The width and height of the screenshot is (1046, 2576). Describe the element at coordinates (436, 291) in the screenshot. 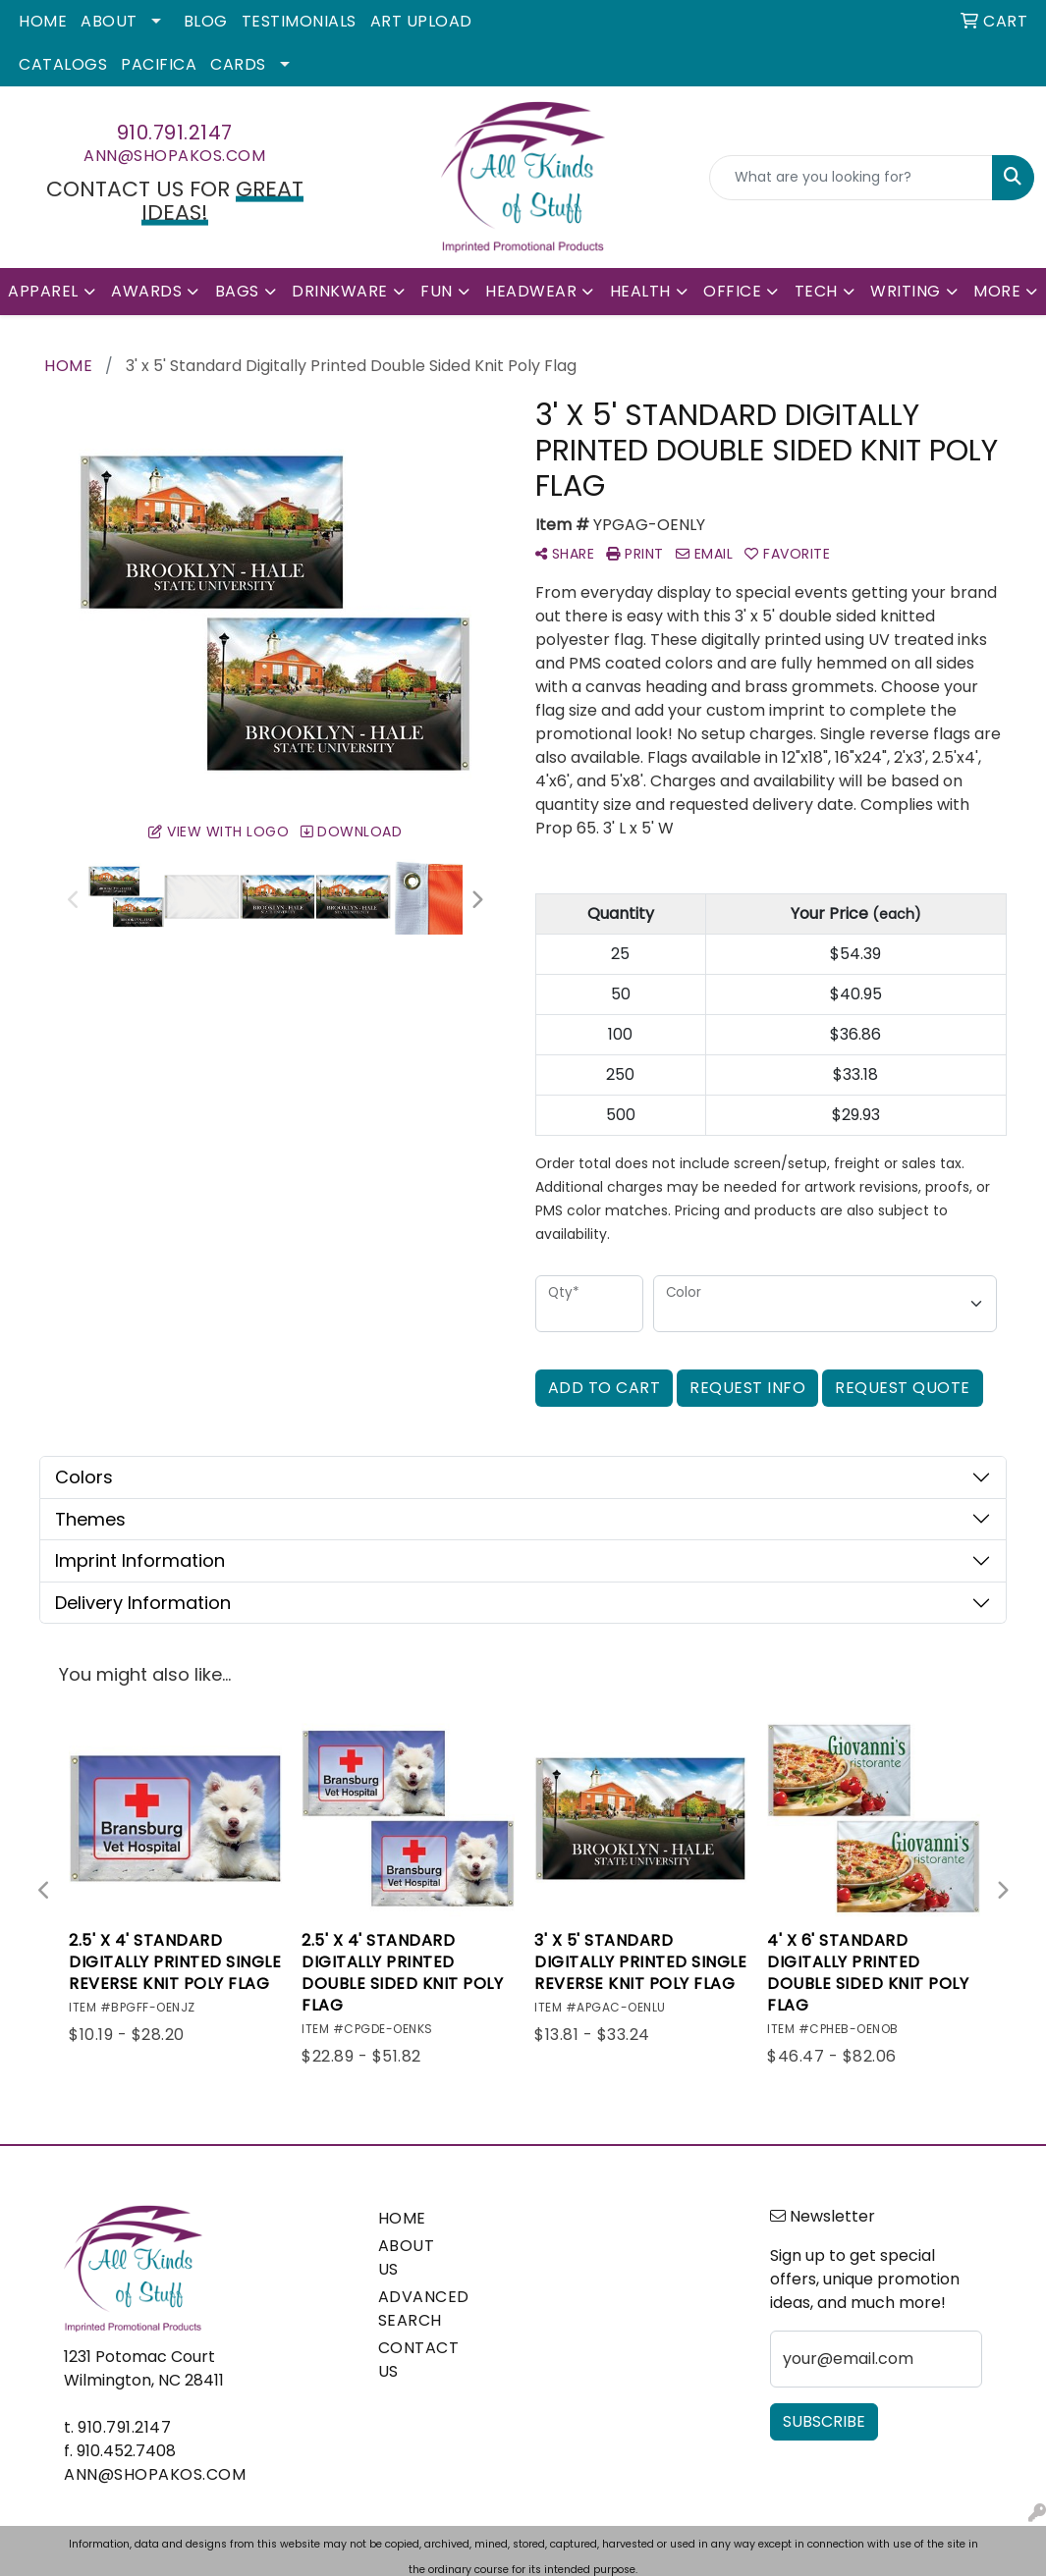

I see `Fun [button]` at that location.